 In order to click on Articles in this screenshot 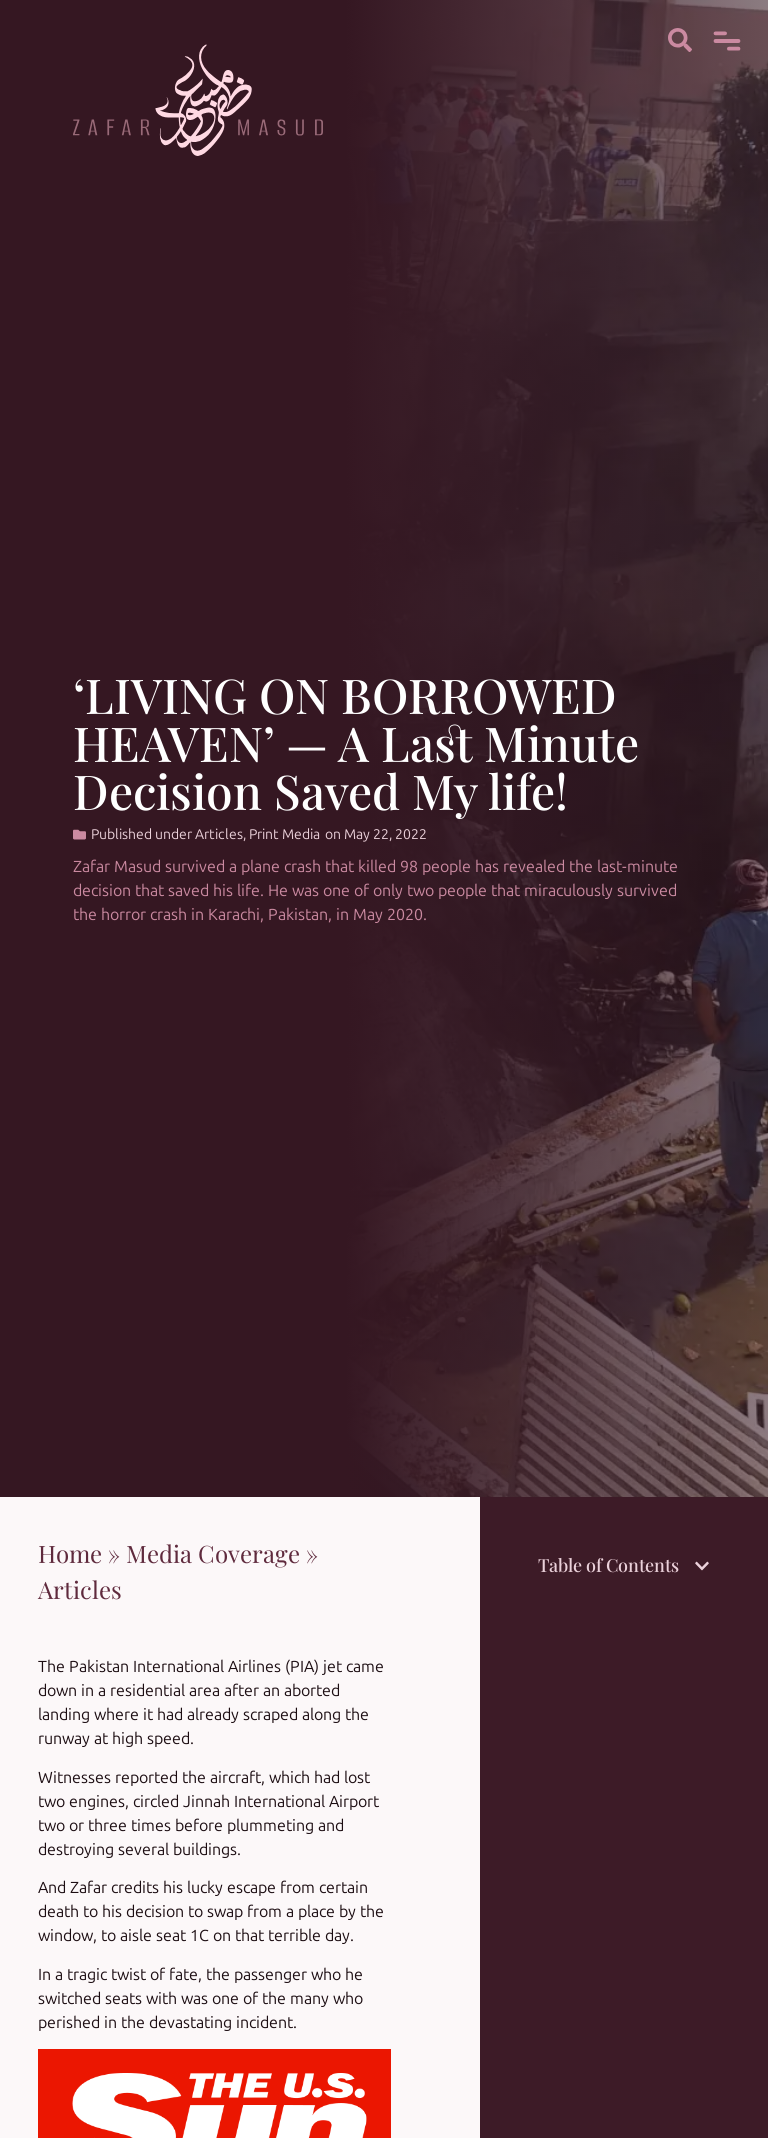, I will do `click(219, 834)`.